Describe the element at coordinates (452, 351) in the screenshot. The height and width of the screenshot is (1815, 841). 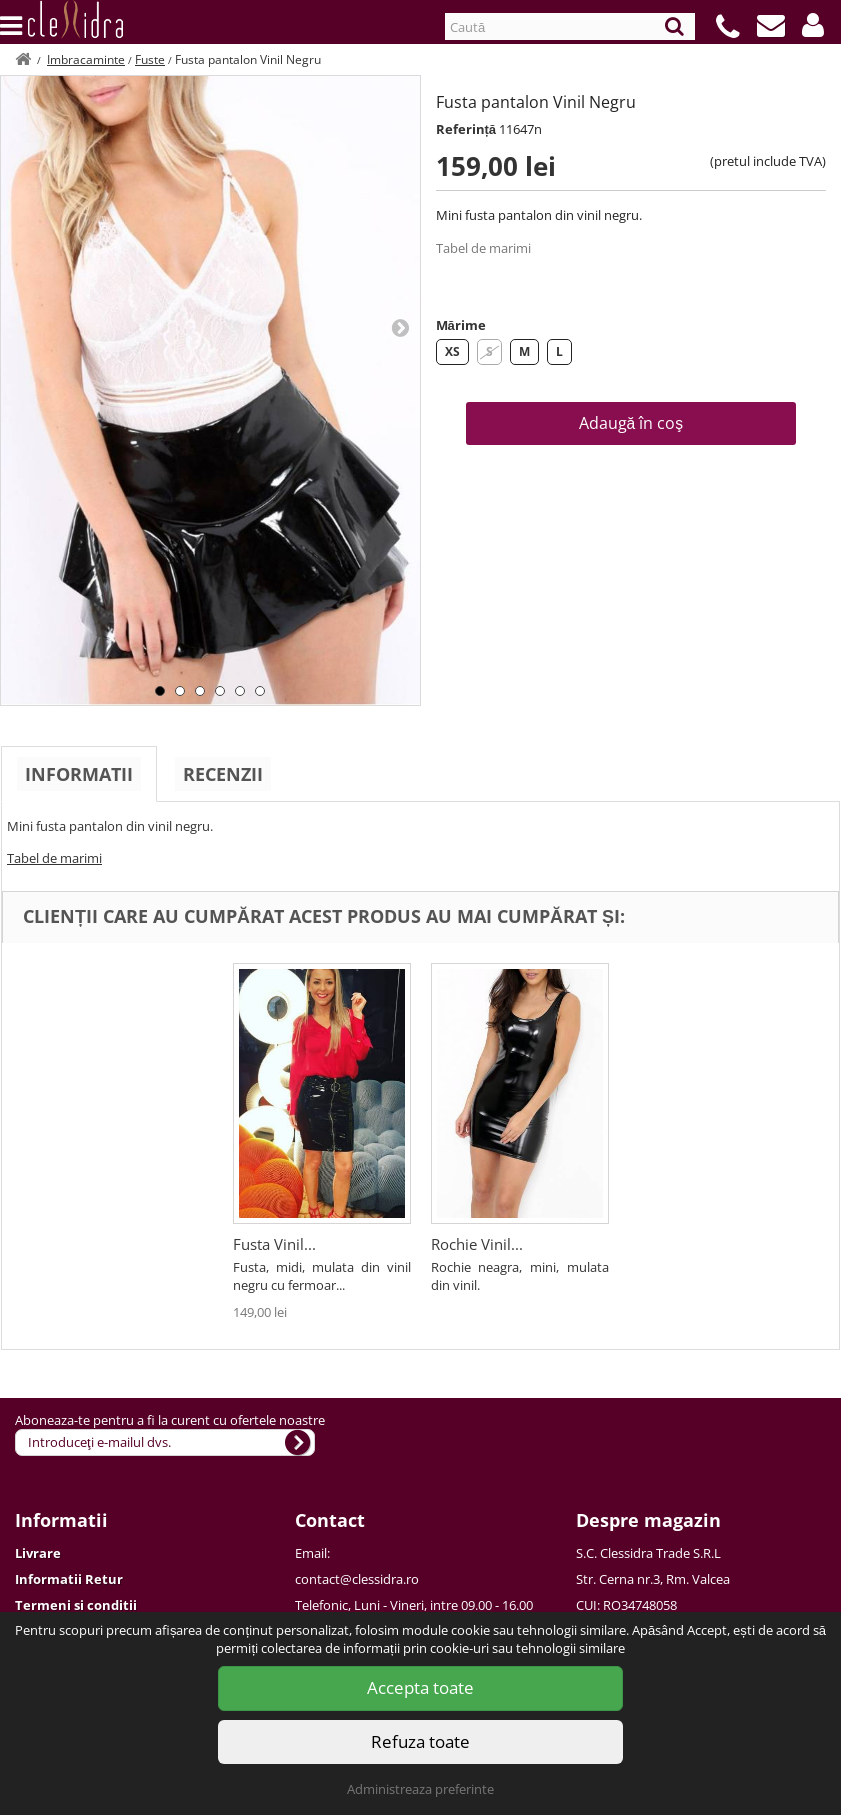
I see `XS` at that location.